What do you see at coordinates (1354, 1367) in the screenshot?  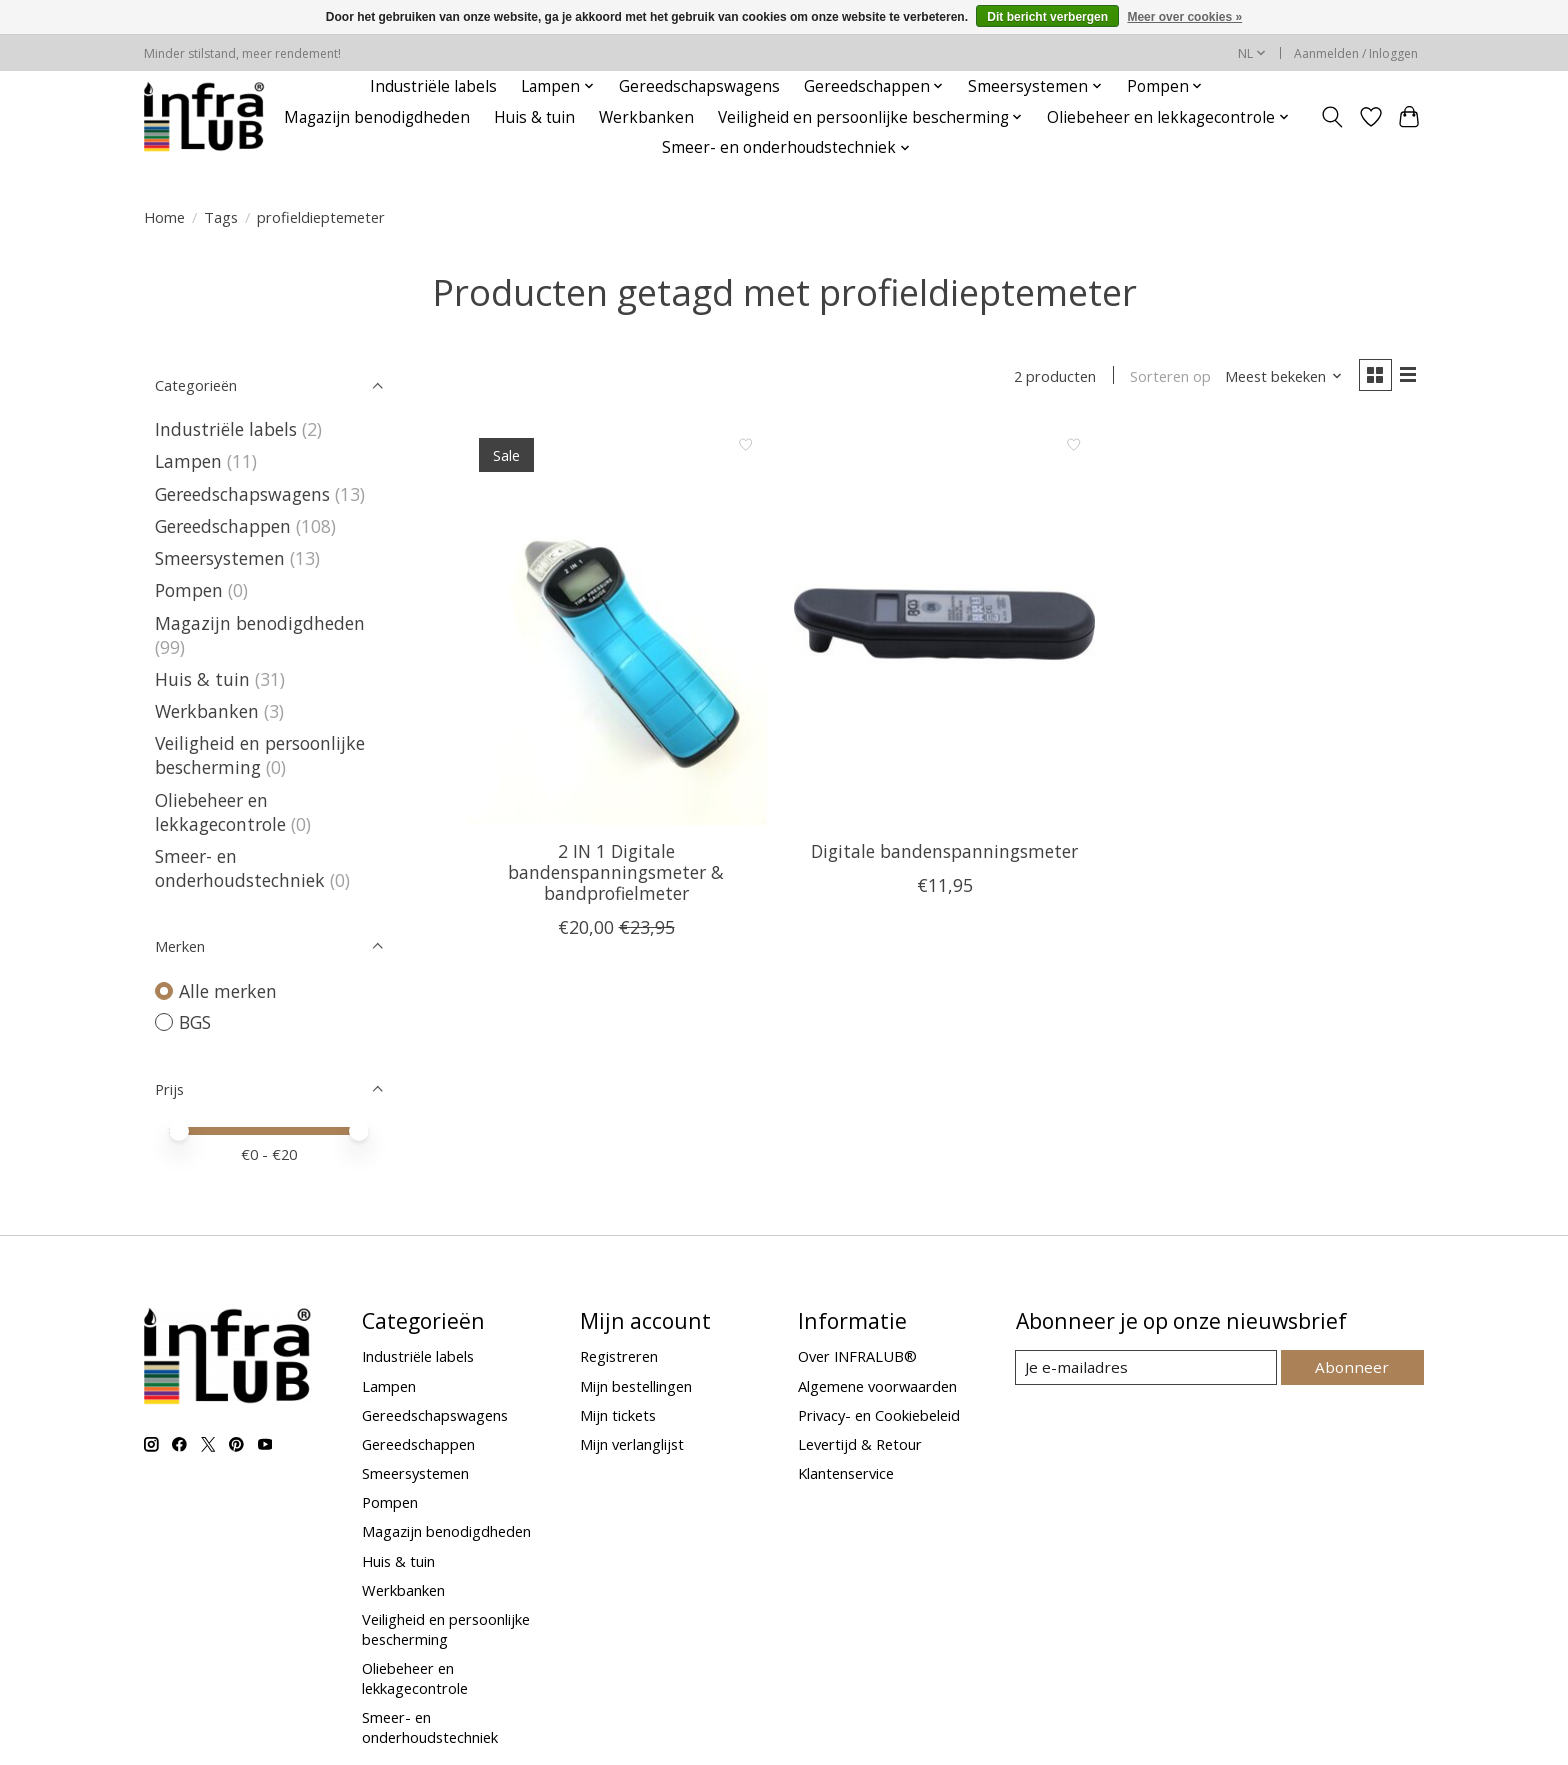 I see `Abonneer` at bounding box center [1354, 1367].